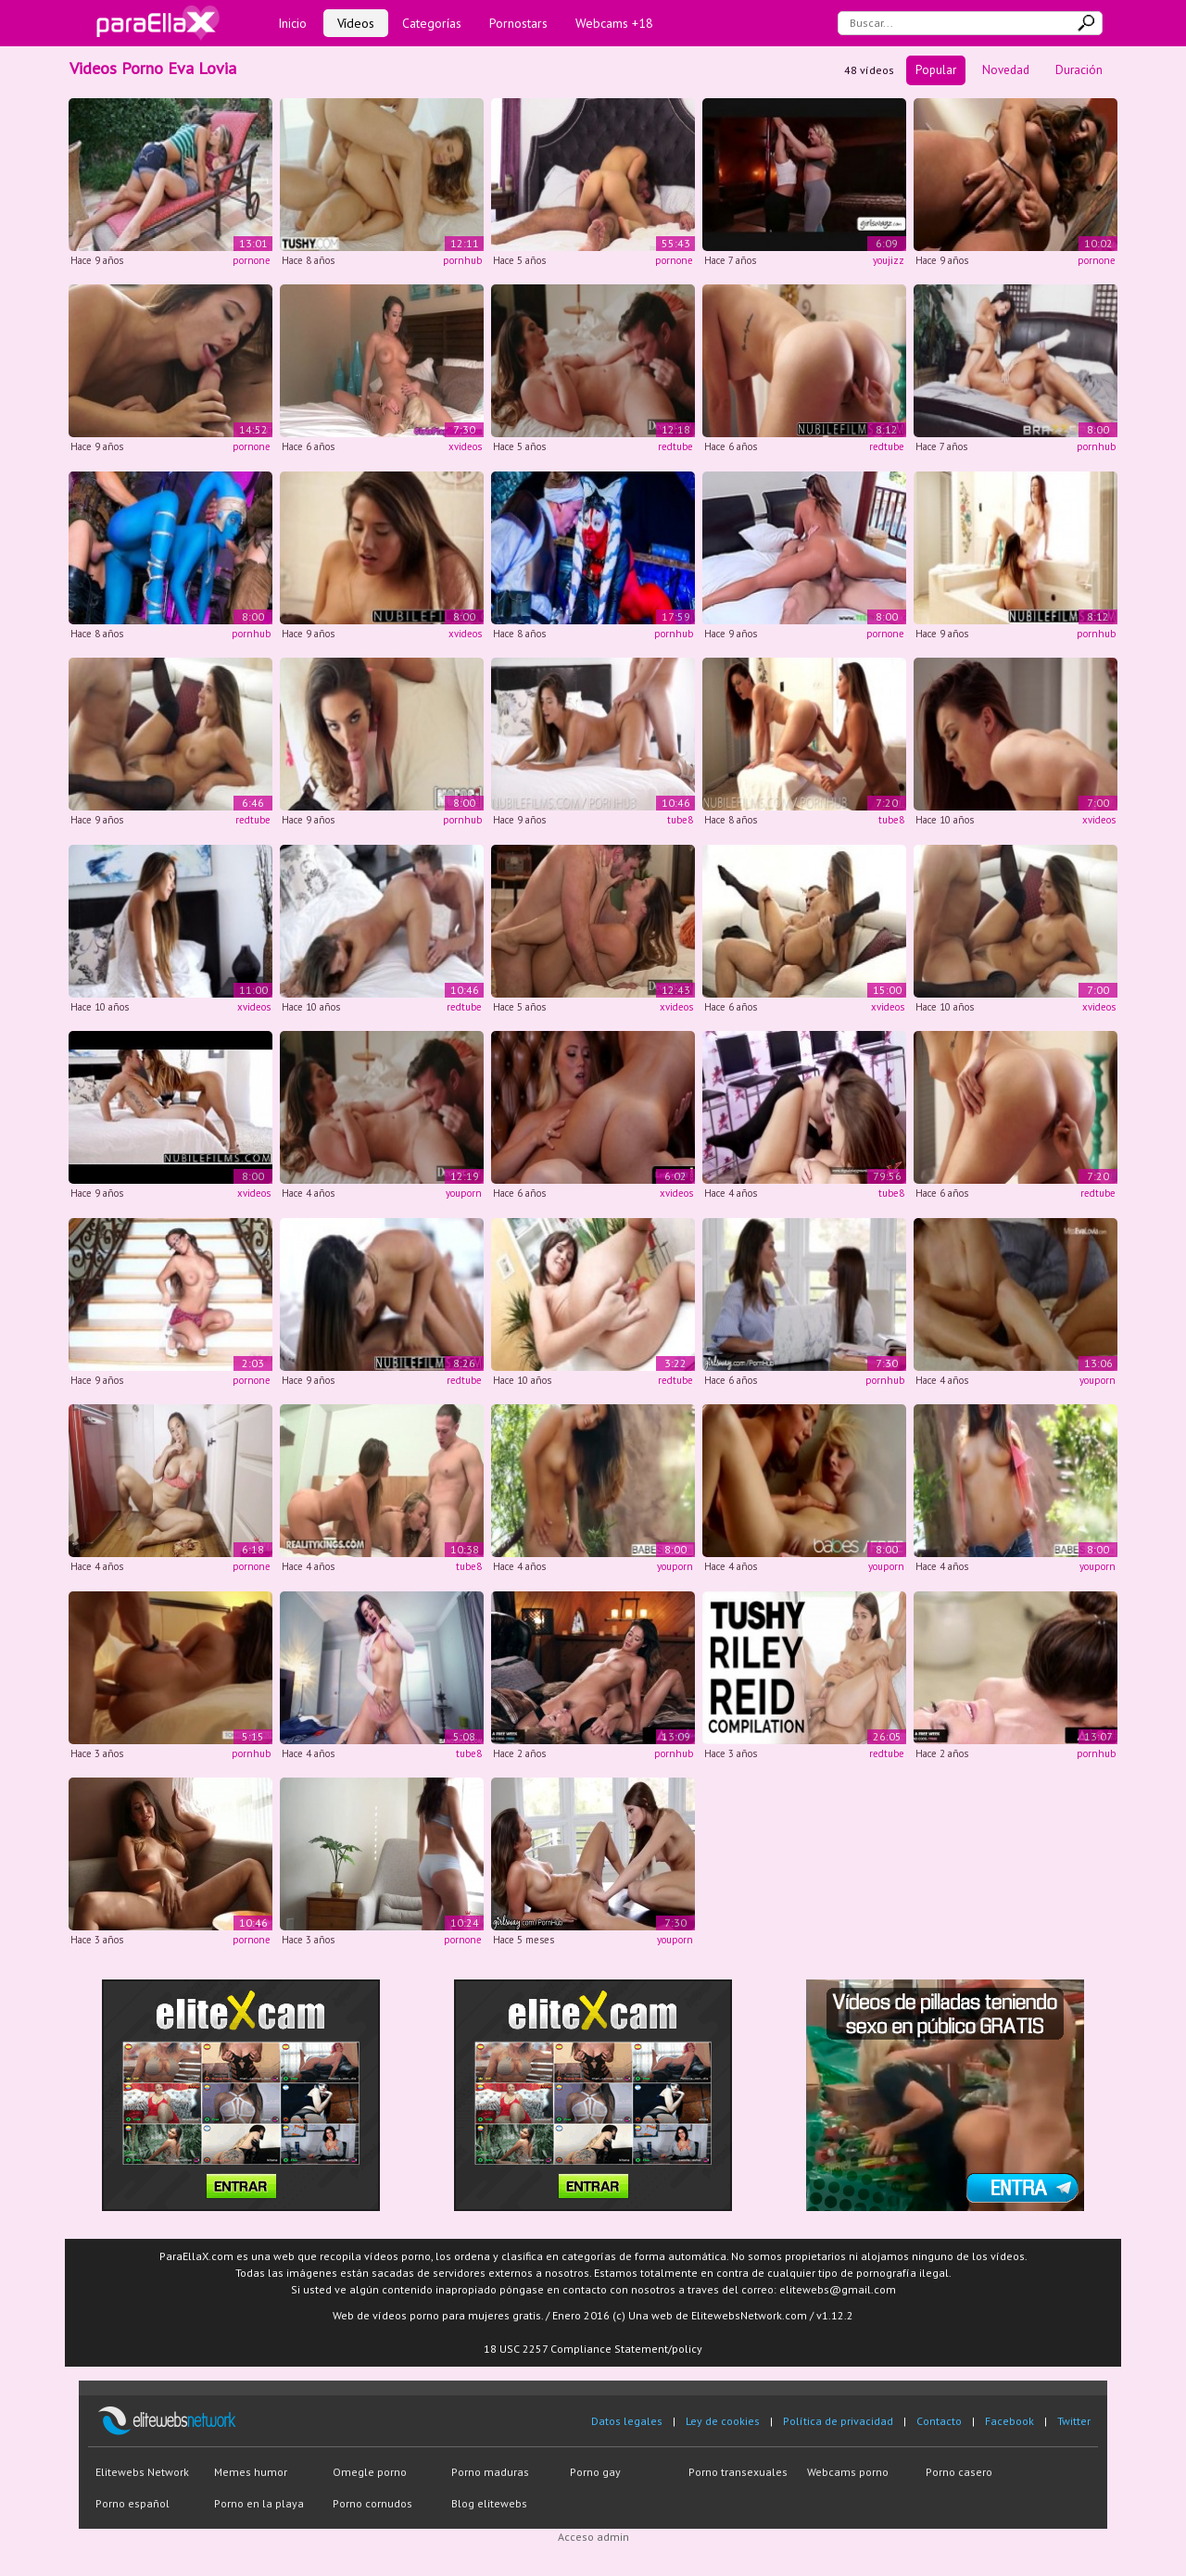 The width and height of the screenshot is (1186, 2576). I want to click on Vídeos, so click(355, 23).